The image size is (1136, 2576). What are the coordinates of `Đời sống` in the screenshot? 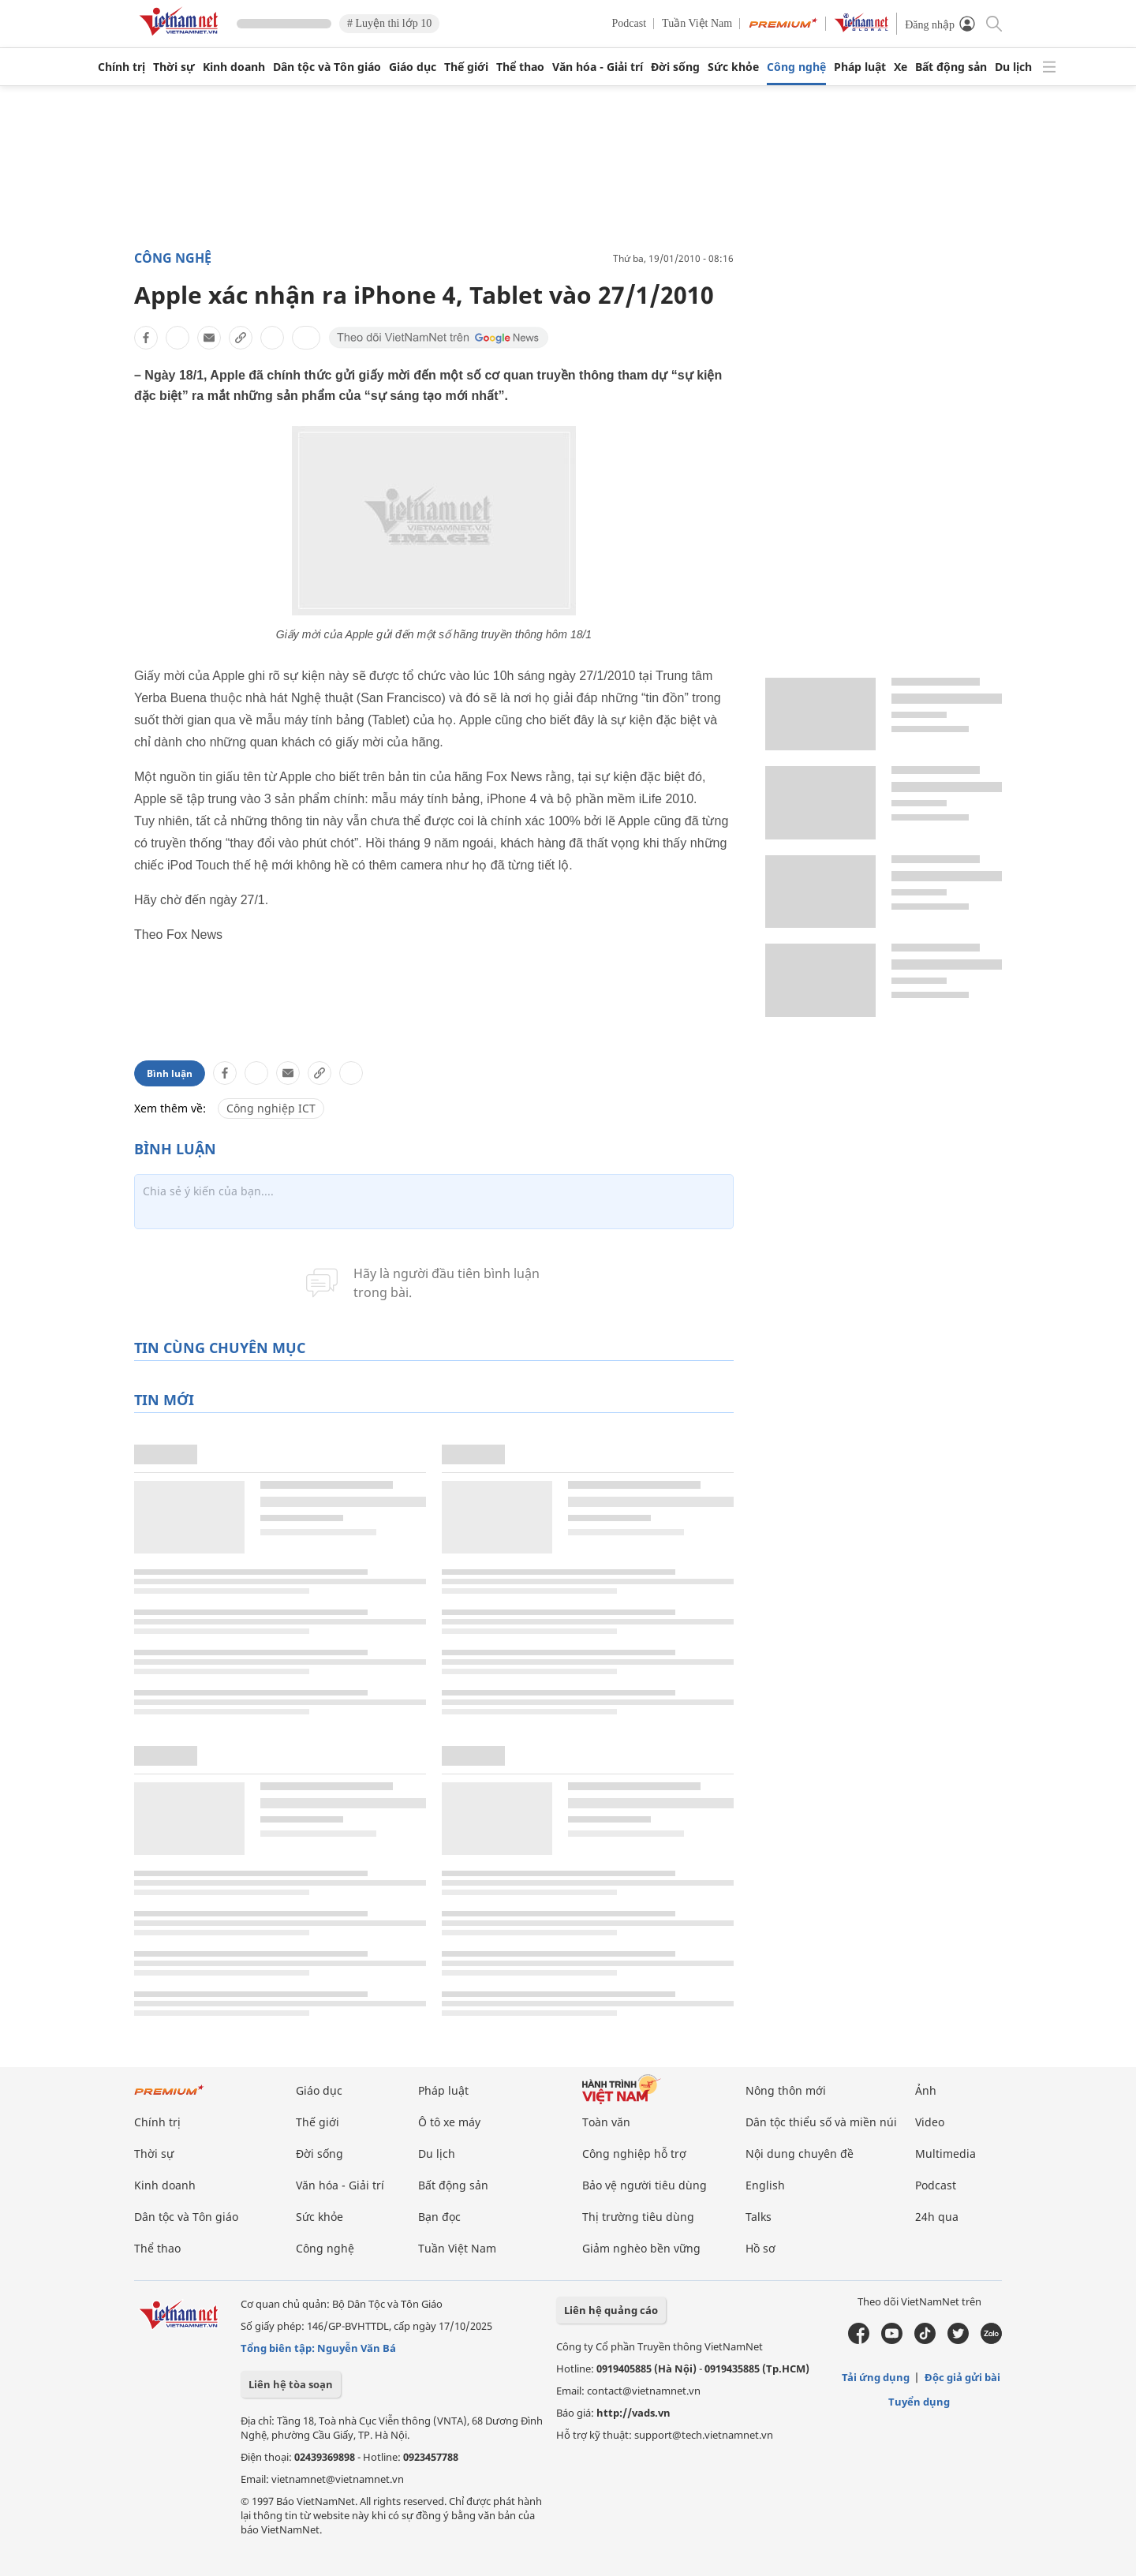 It's located at (675, 67).